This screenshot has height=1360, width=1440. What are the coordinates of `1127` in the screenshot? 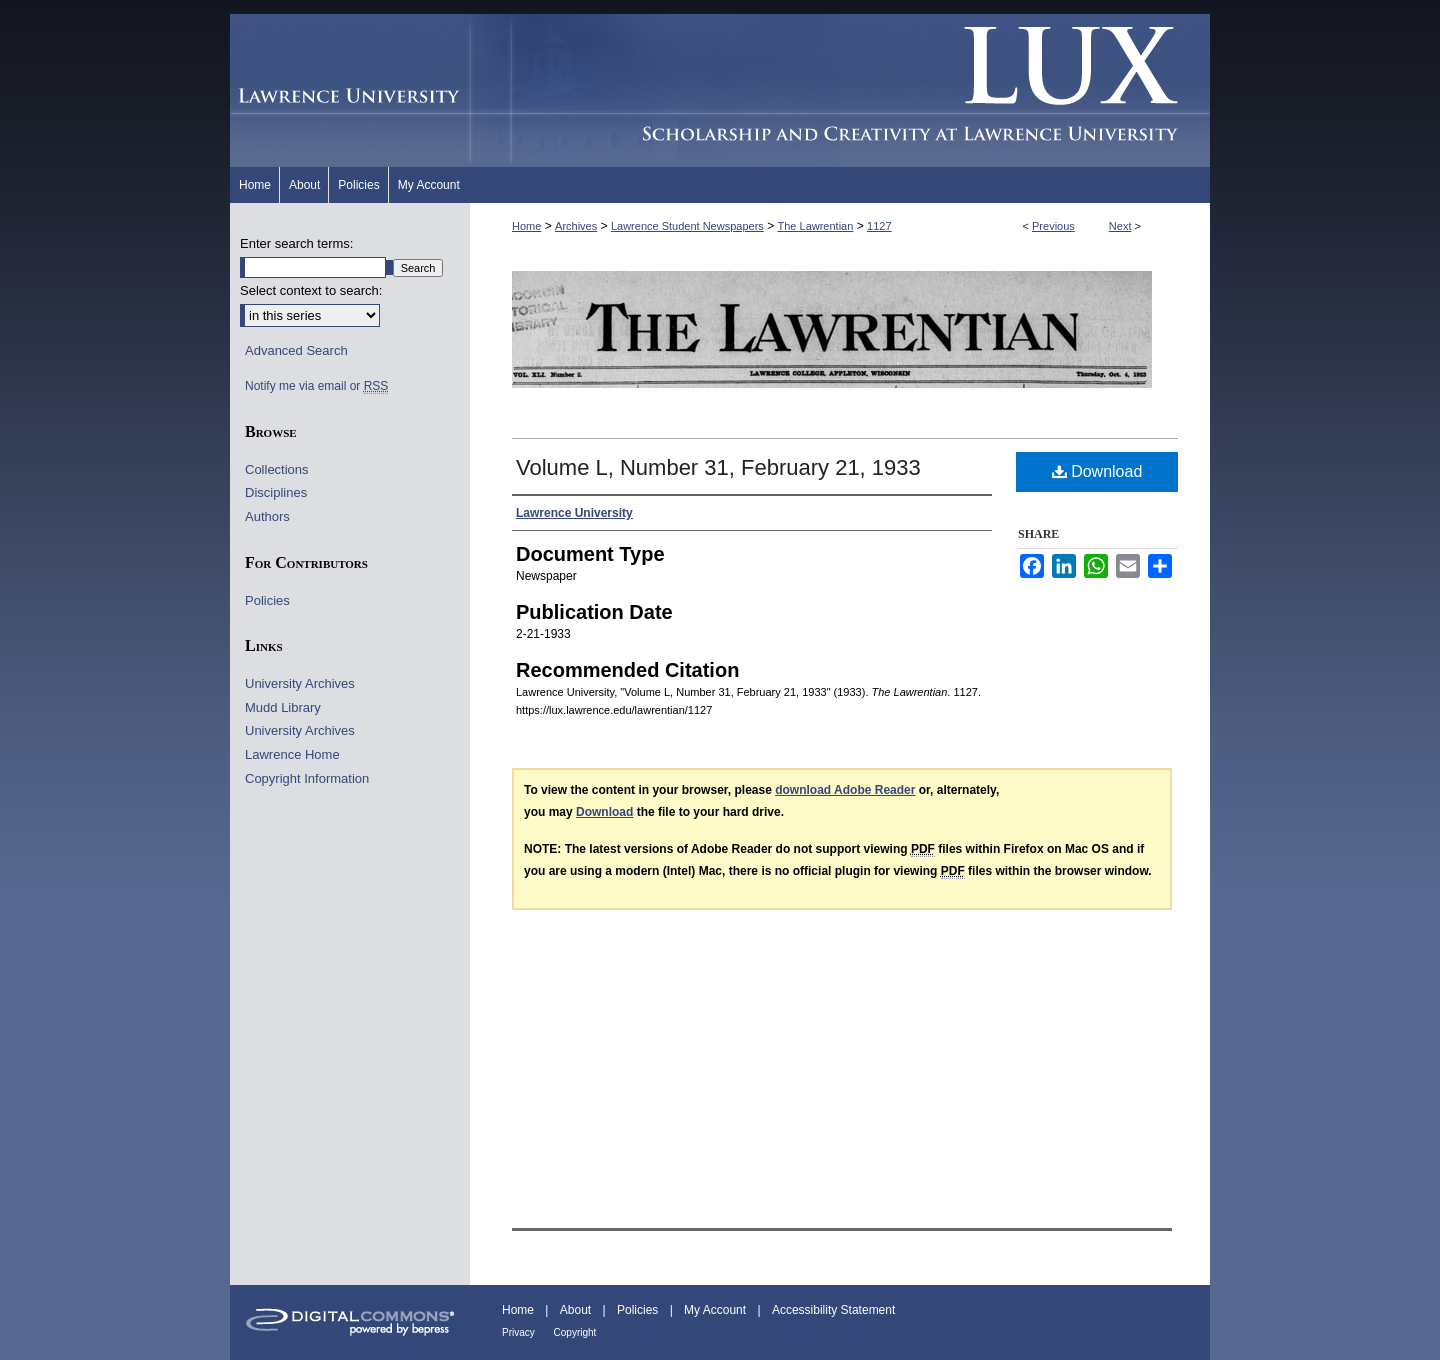 It's located at (879, 226).